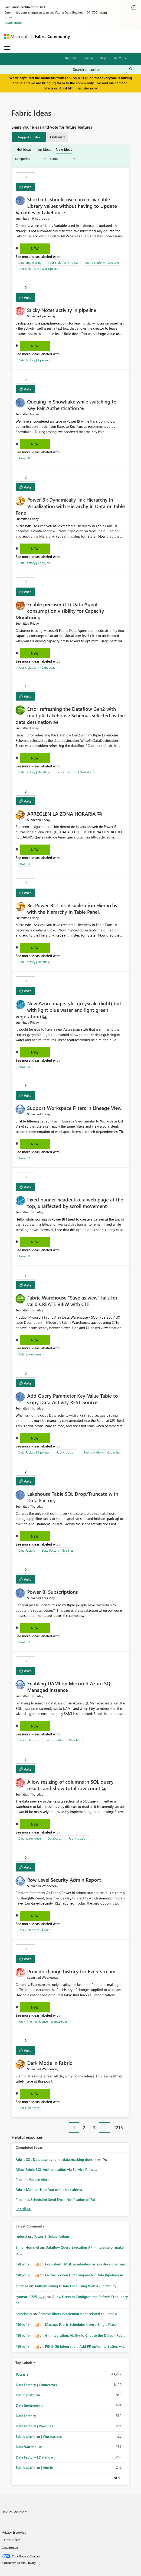 This screenshot has width=141, height=2576. I want to click on Sticky Notes activity in pipeline, so click(61, 309).